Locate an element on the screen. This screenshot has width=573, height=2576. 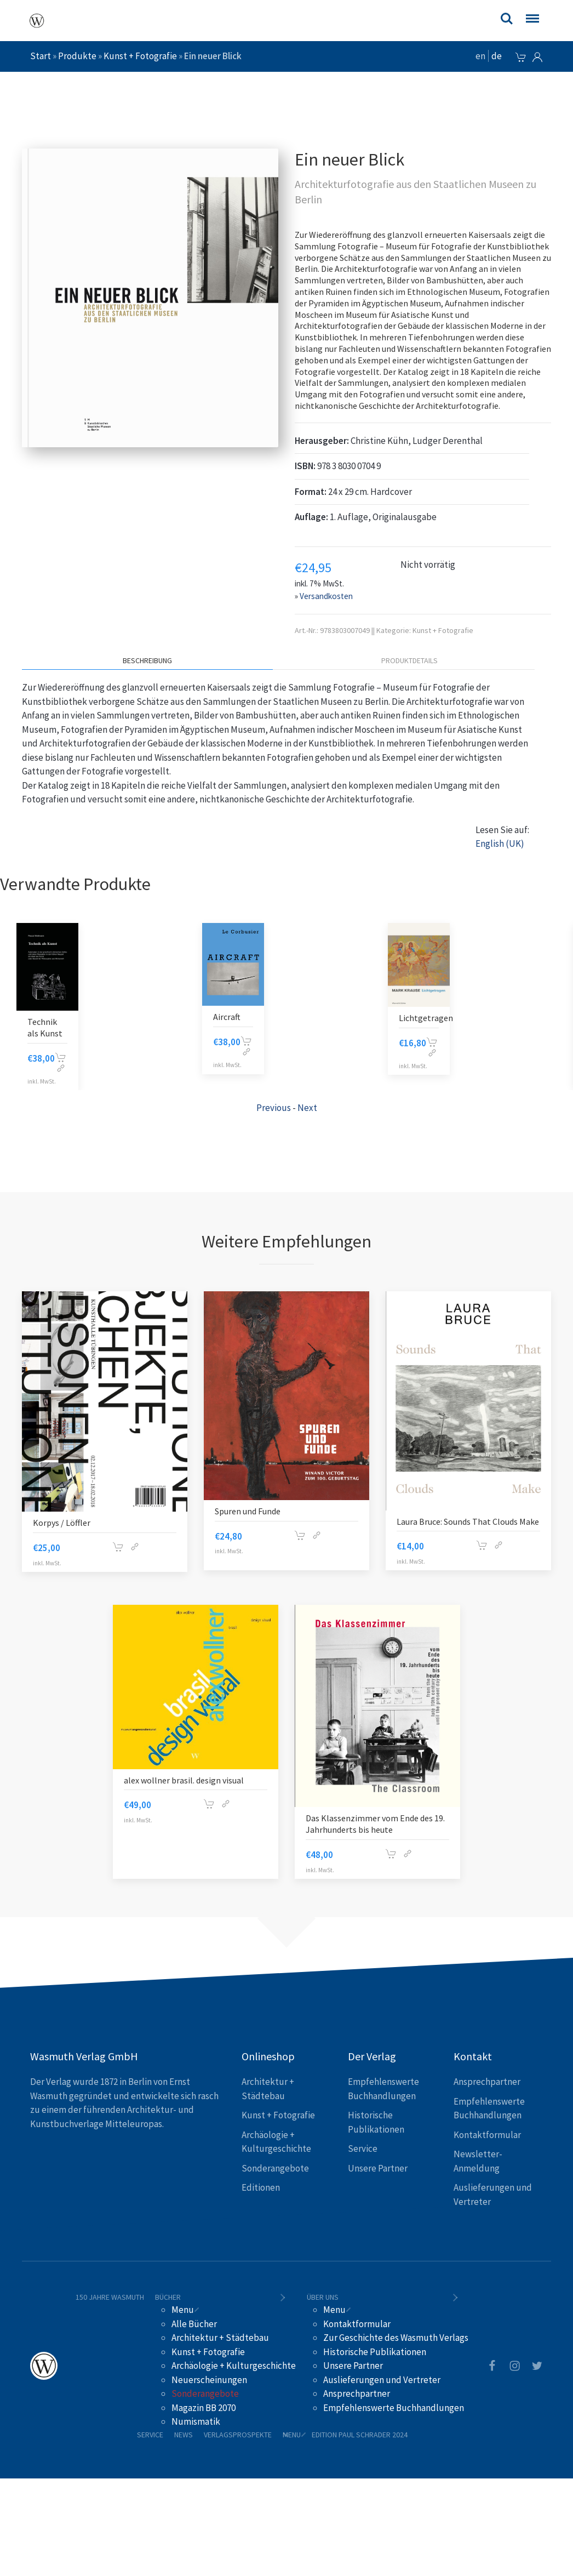
Laura Bruce: Sounds That Clouds Make is located at coordinates (468, 1521).